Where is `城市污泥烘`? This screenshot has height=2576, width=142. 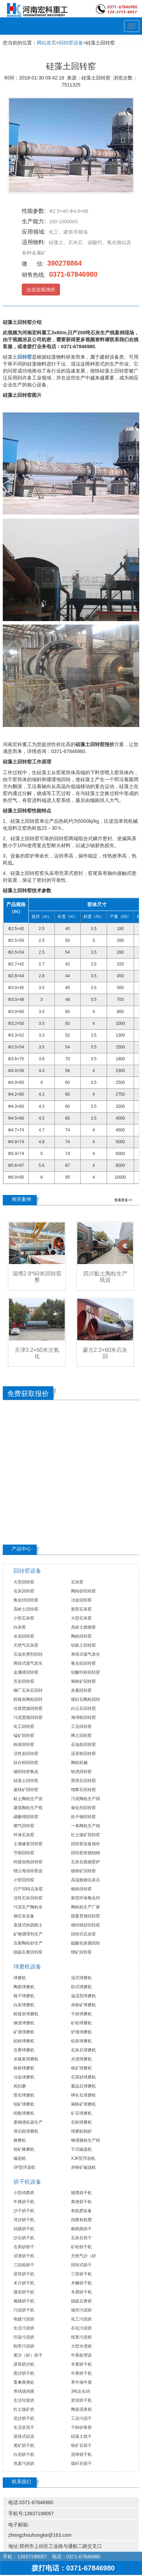 城市污泥烘 is located at coordinates (81, 2310).